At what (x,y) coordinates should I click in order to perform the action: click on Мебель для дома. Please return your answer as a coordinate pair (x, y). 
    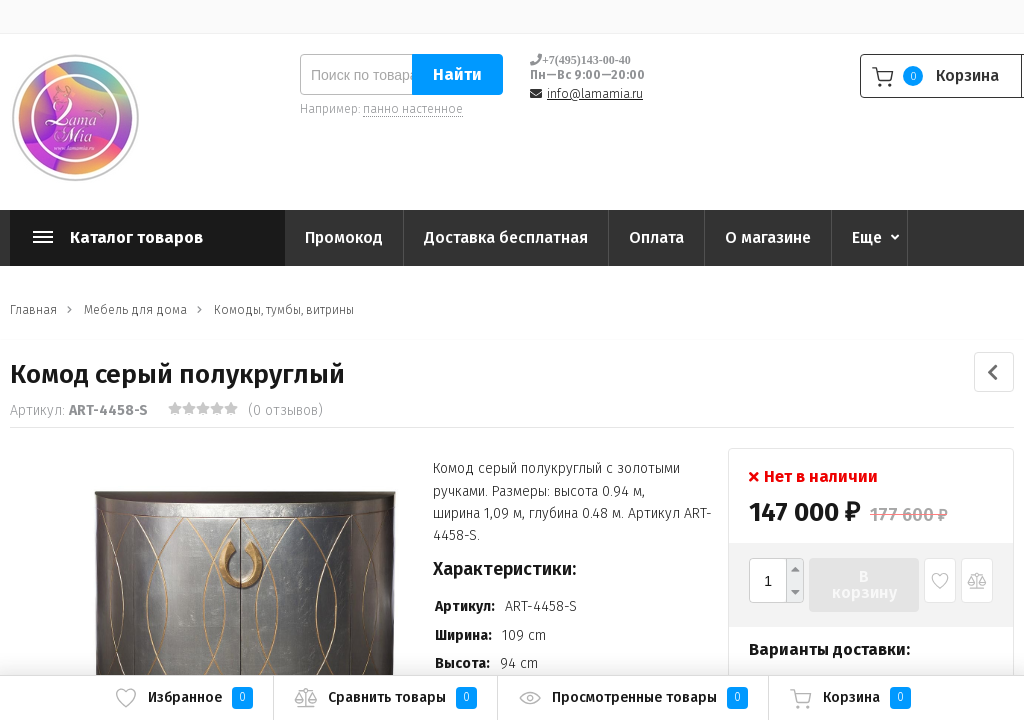
    Looking at the image, I should click on (135, 310).